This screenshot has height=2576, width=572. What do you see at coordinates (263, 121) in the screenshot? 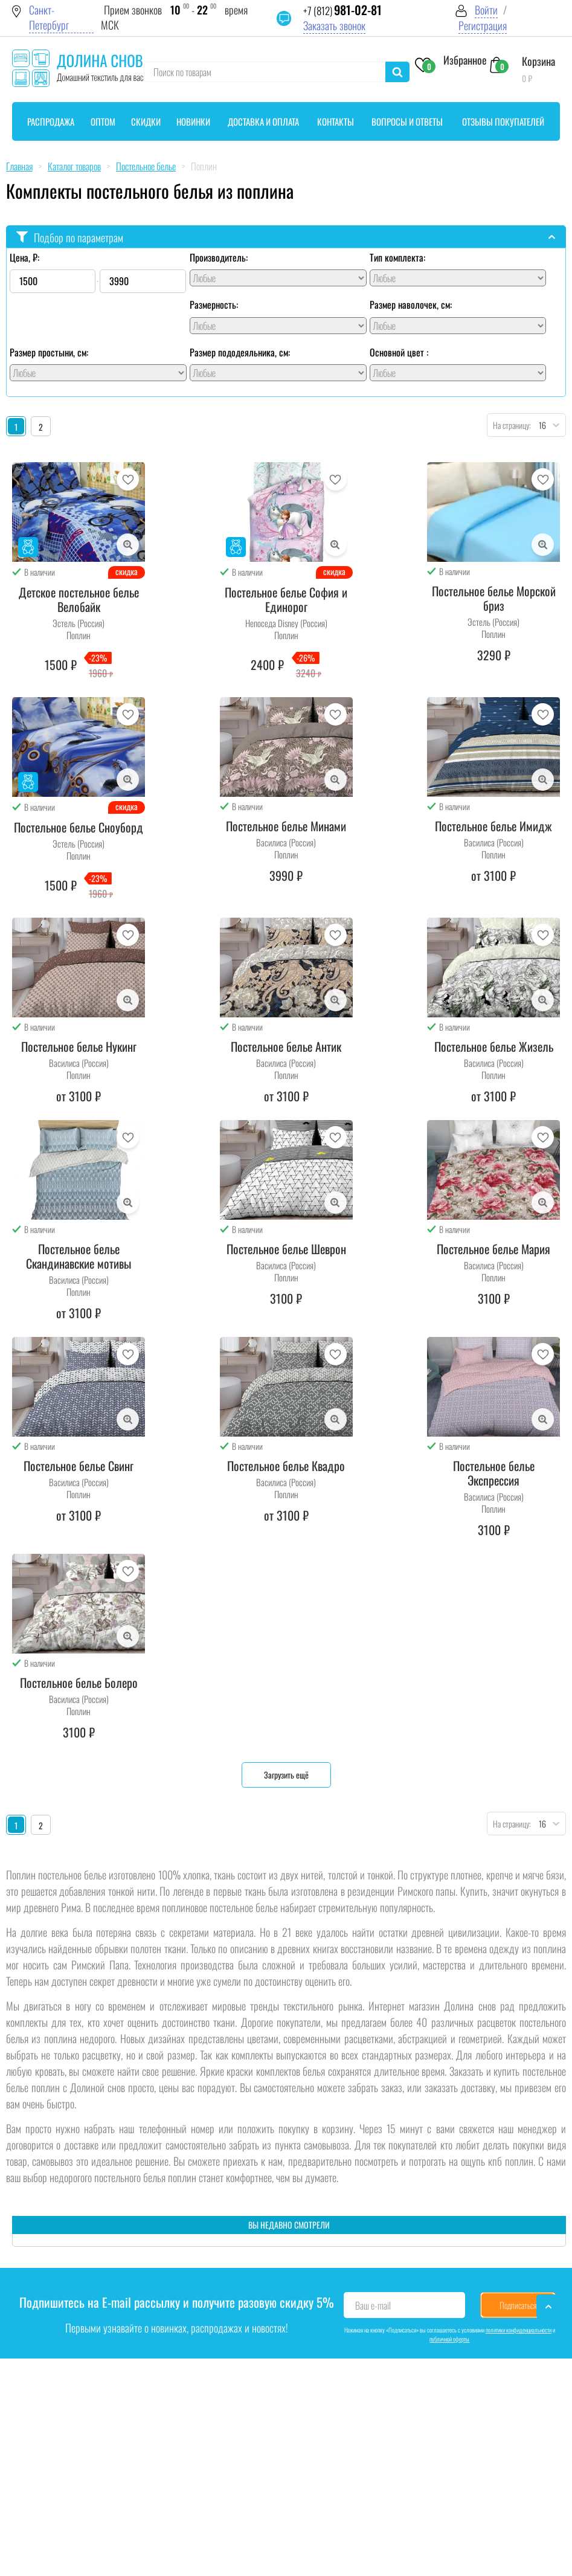
I see `Доставка и оплата` at bounding box center [263, 121].